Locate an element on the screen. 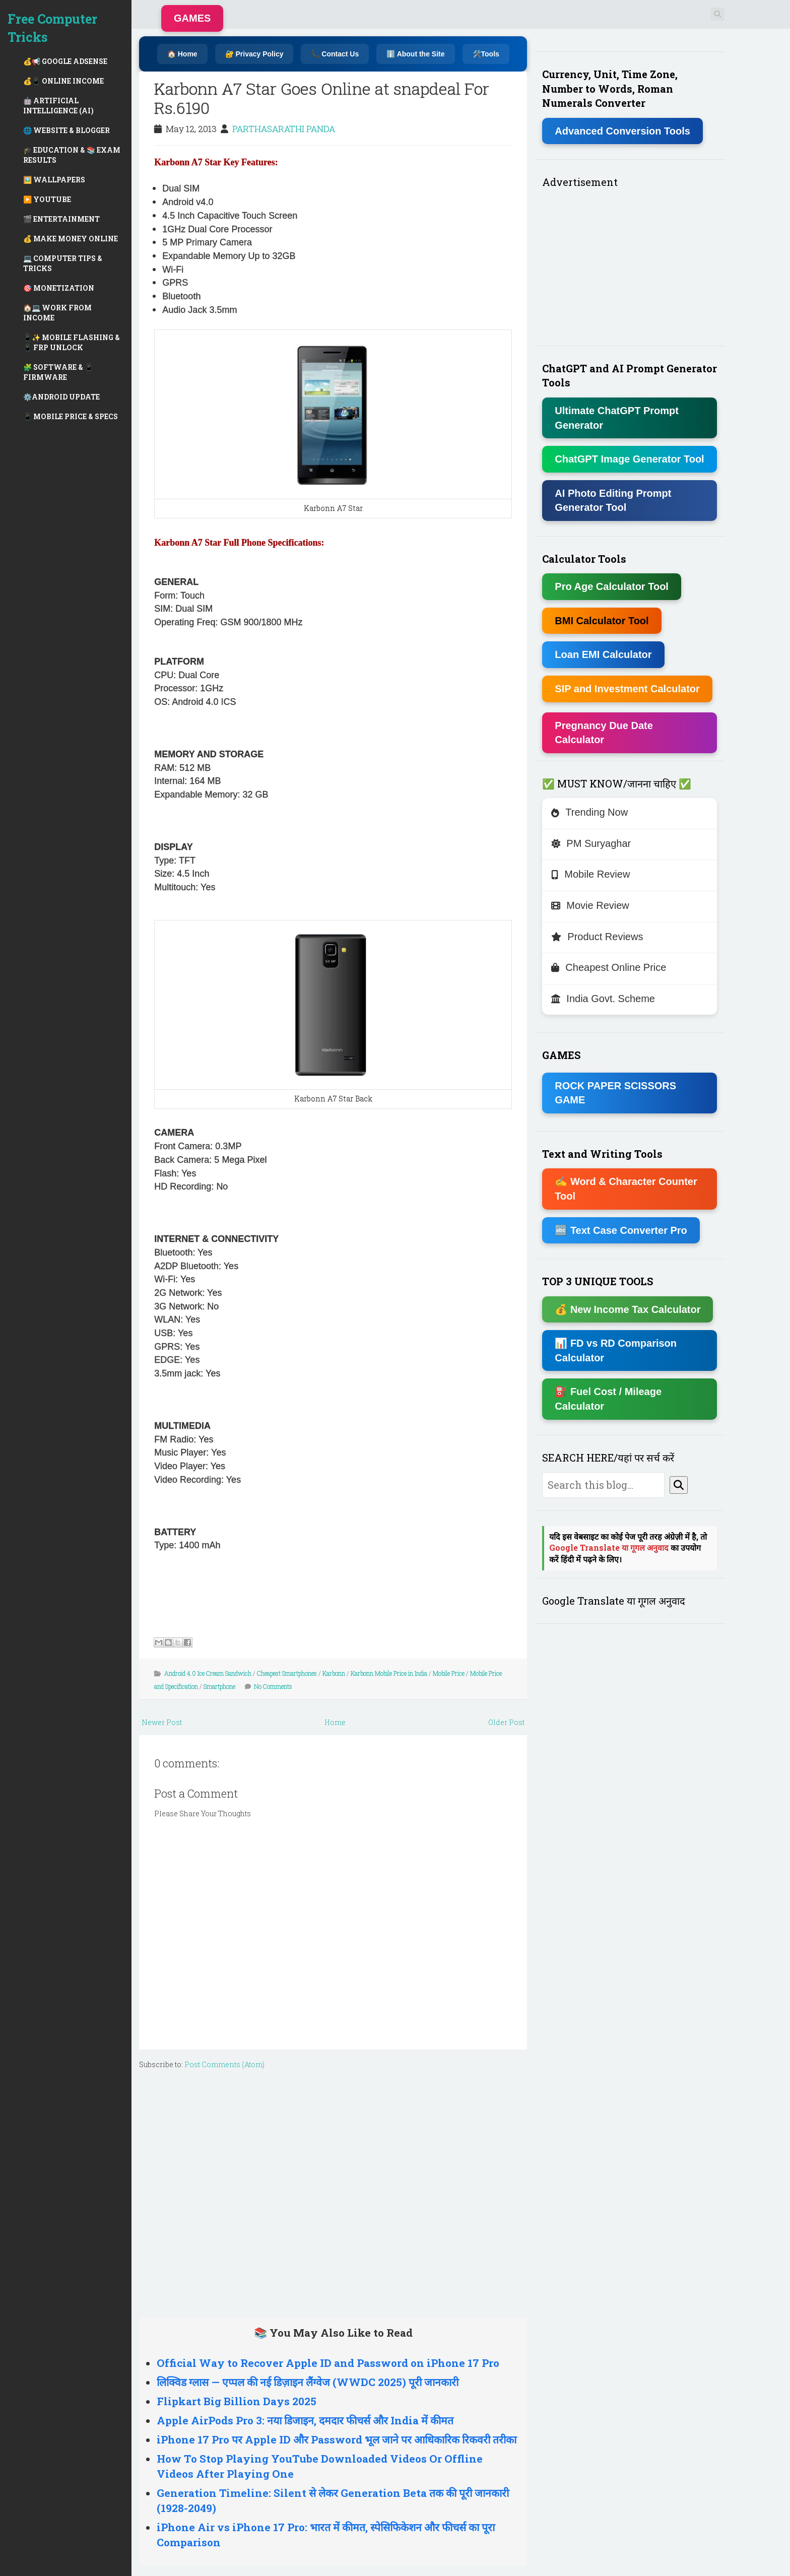  🎯 MONETIZATION is located at coordinates (58, 288).